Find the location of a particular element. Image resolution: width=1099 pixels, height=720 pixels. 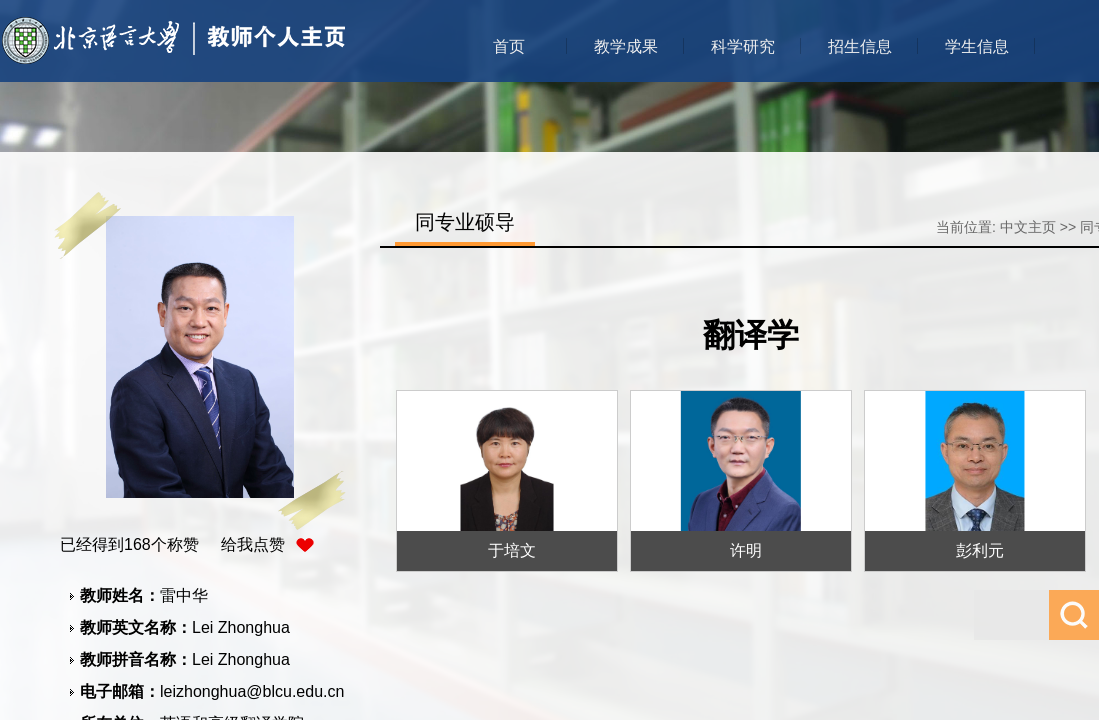

首页 is located at coordinates (509, 46).